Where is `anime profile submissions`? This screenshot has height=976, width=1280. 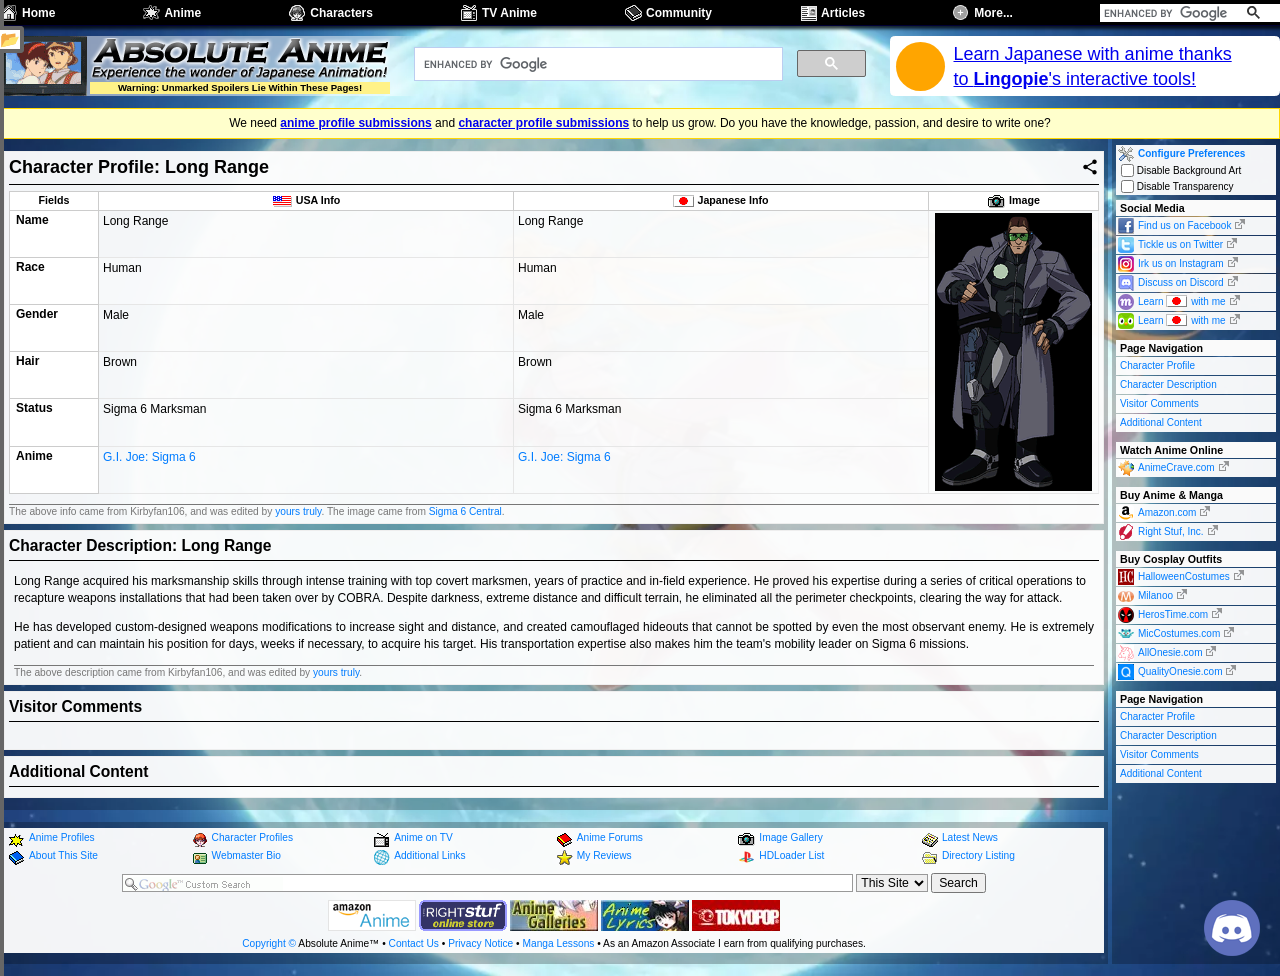 anime profile submissions is located at coordinates (355, 123).